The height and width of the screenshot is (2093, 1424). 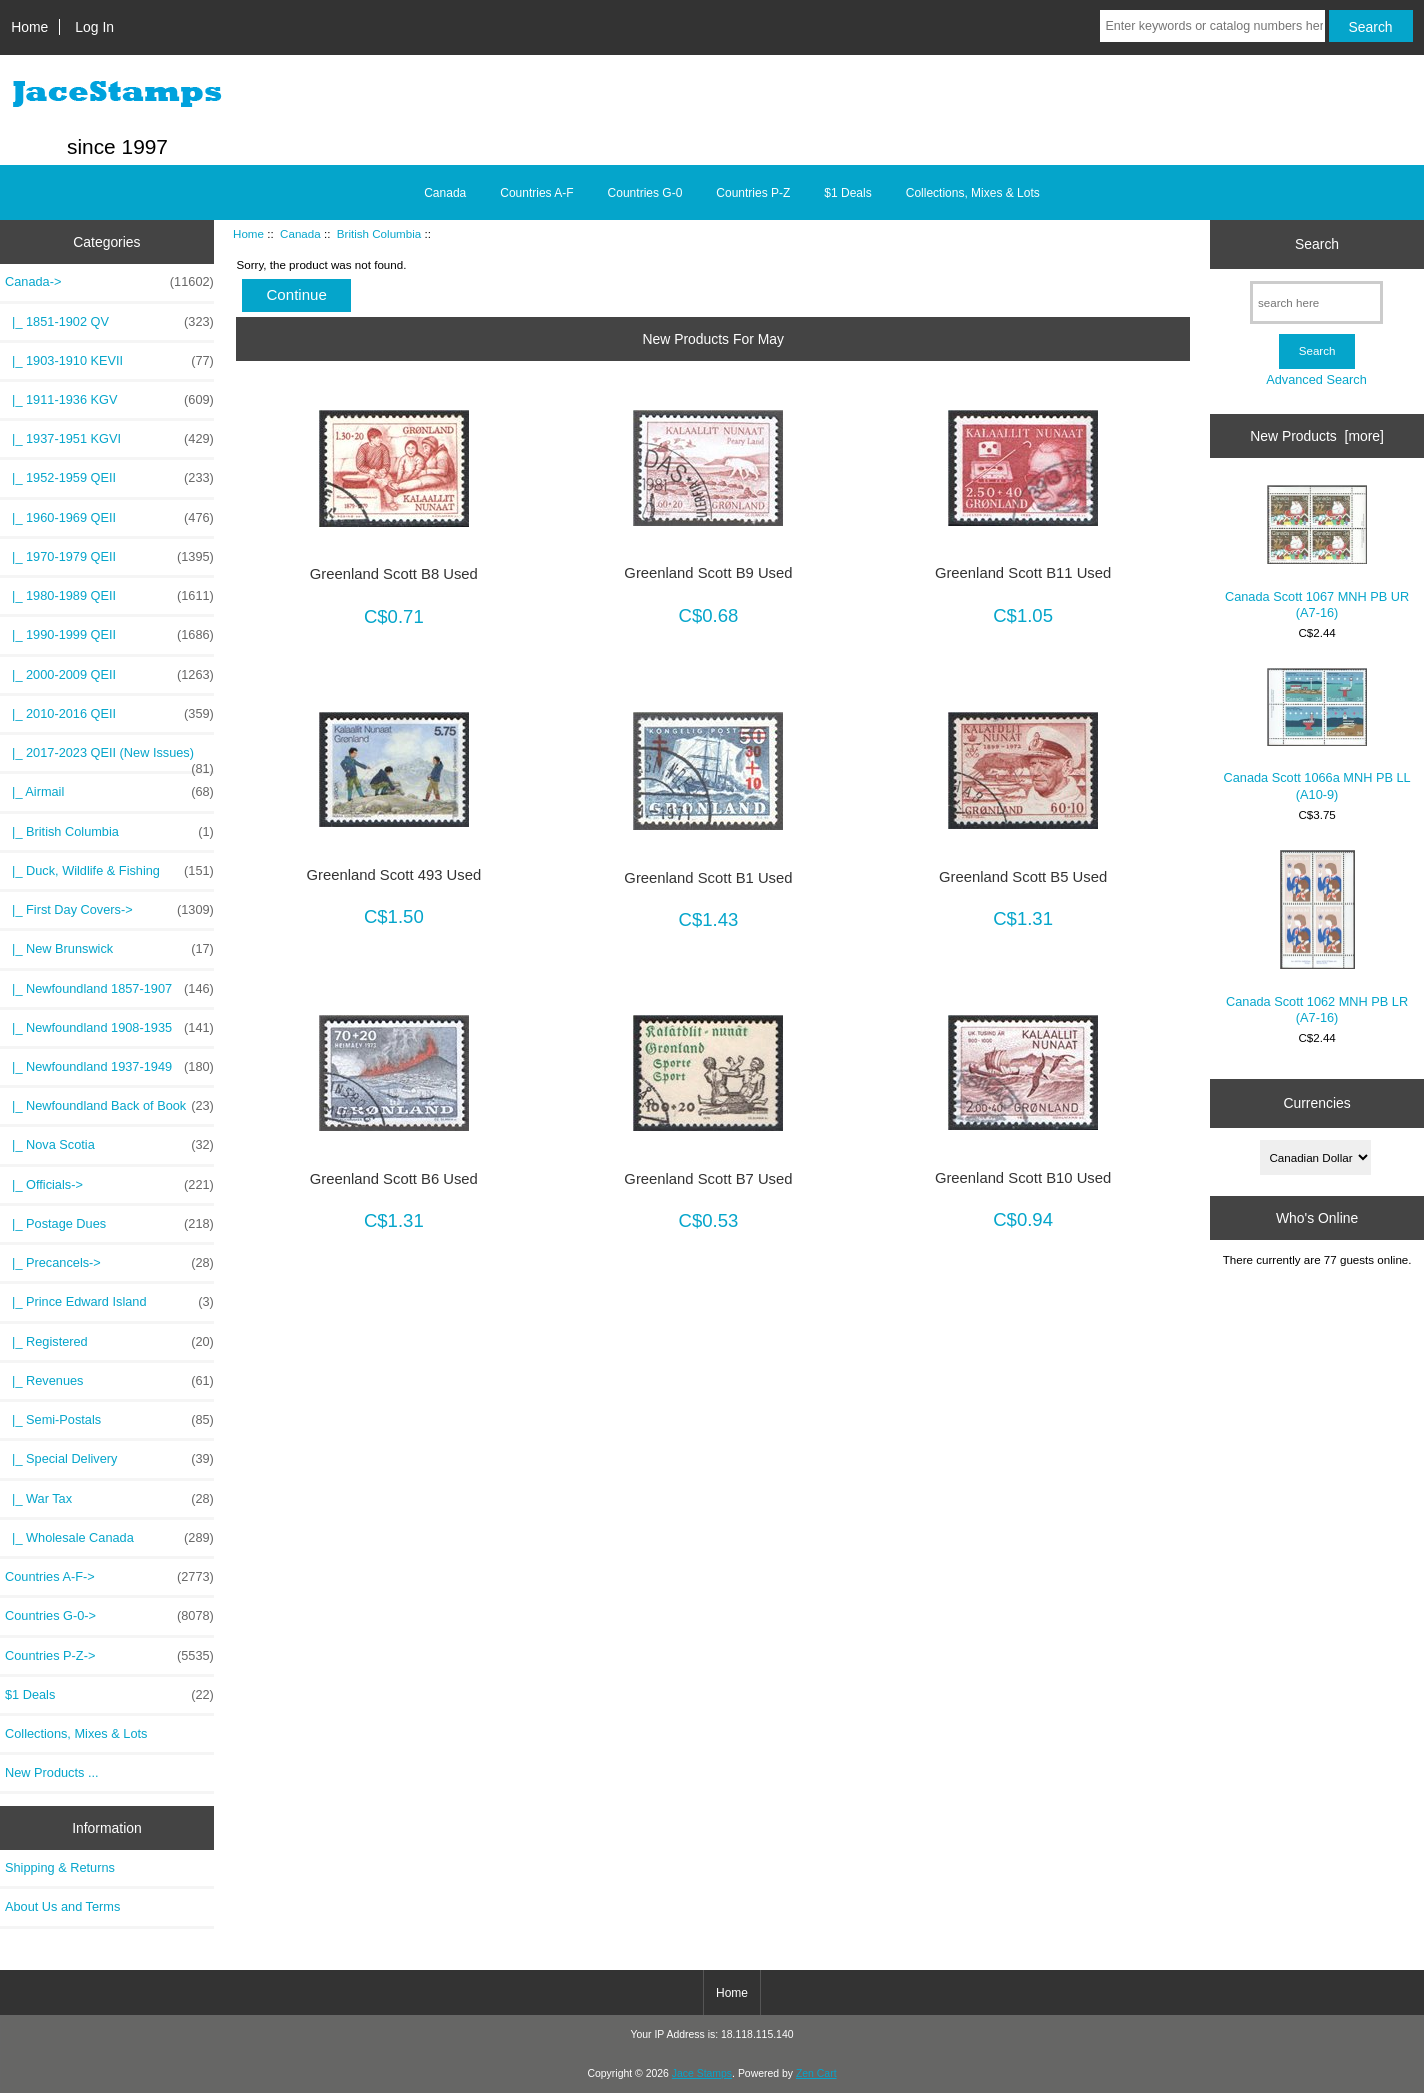 What do you see at coordinates (109, 1616) in the screenshot?
I see `Countries G-0->` at bounding box center [109, 1616].